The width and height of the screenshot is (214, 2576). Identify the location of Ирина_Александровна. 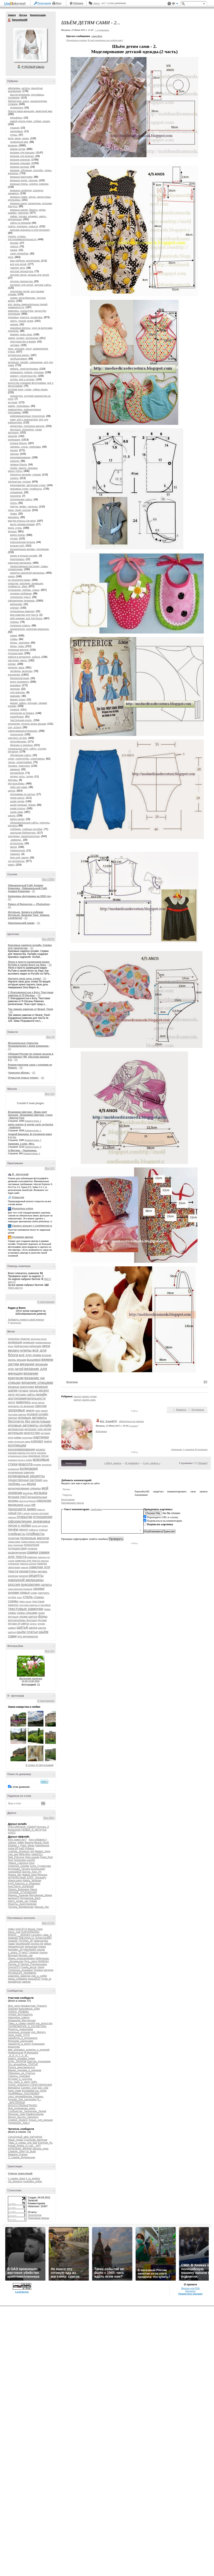
(21, 1958).